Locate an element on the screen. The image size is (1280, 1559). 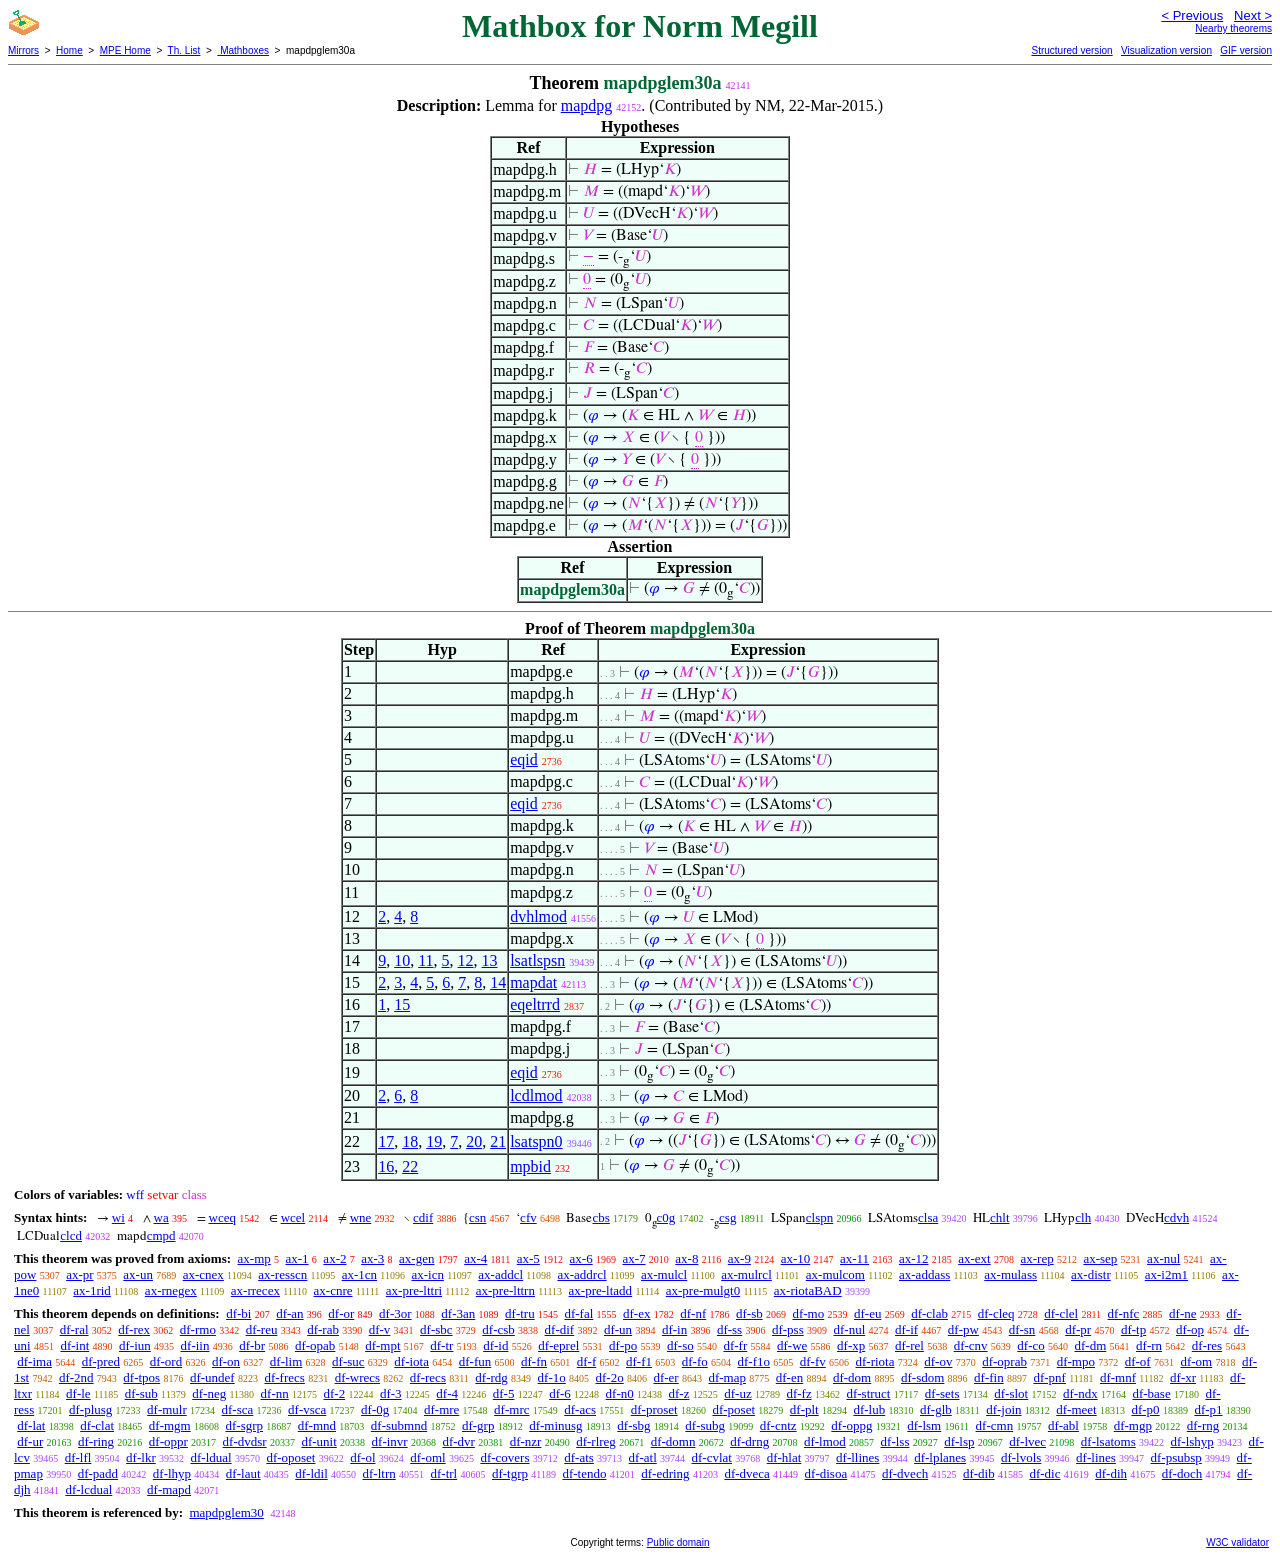
ax-addcl is located at coordinates (500, 1274).